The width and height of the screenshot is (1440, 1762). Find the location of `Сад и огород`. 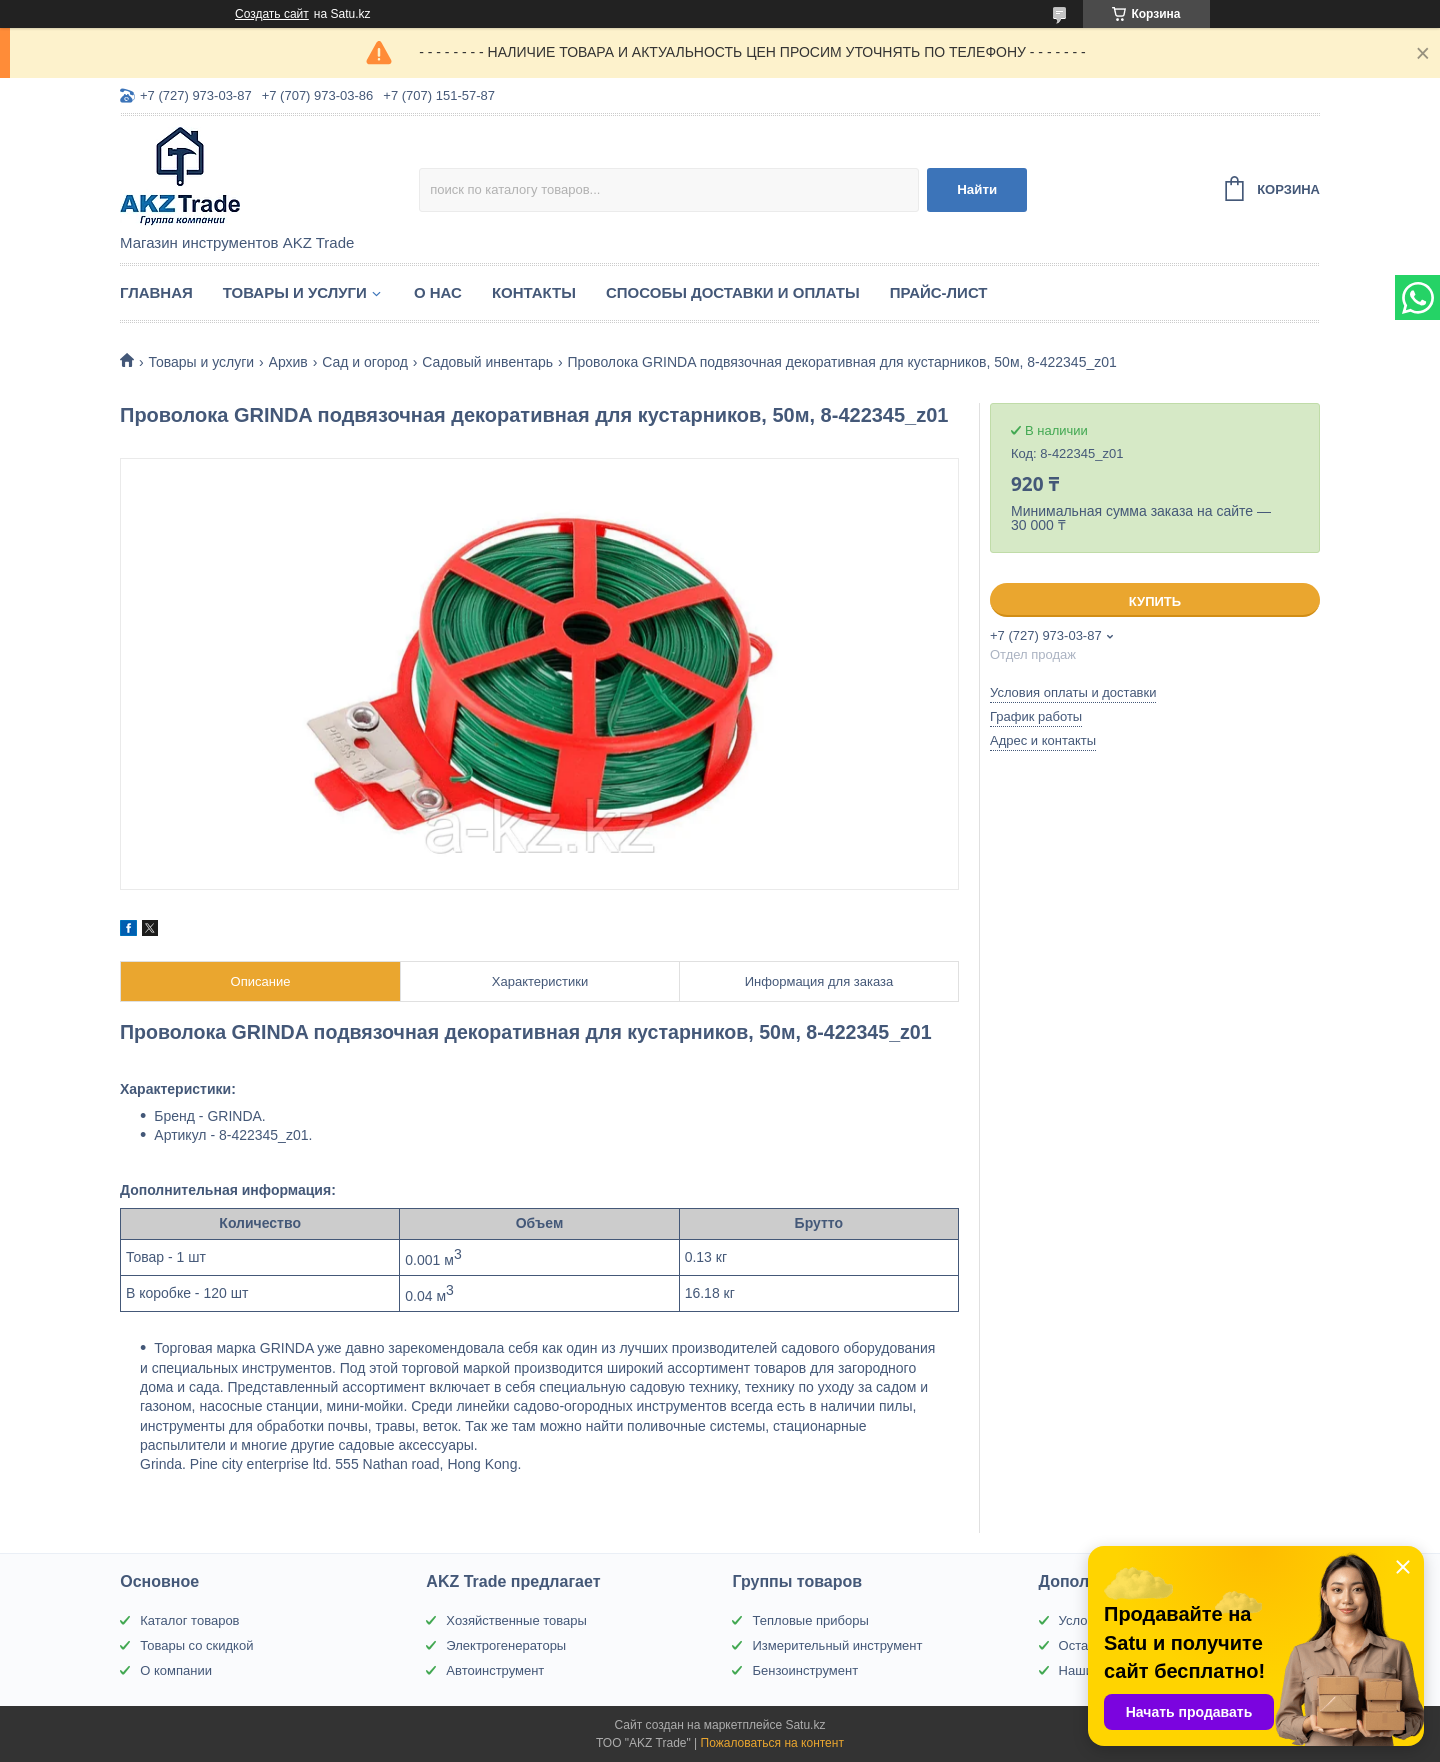

Сад и огород is located at coordinates (365, 362).